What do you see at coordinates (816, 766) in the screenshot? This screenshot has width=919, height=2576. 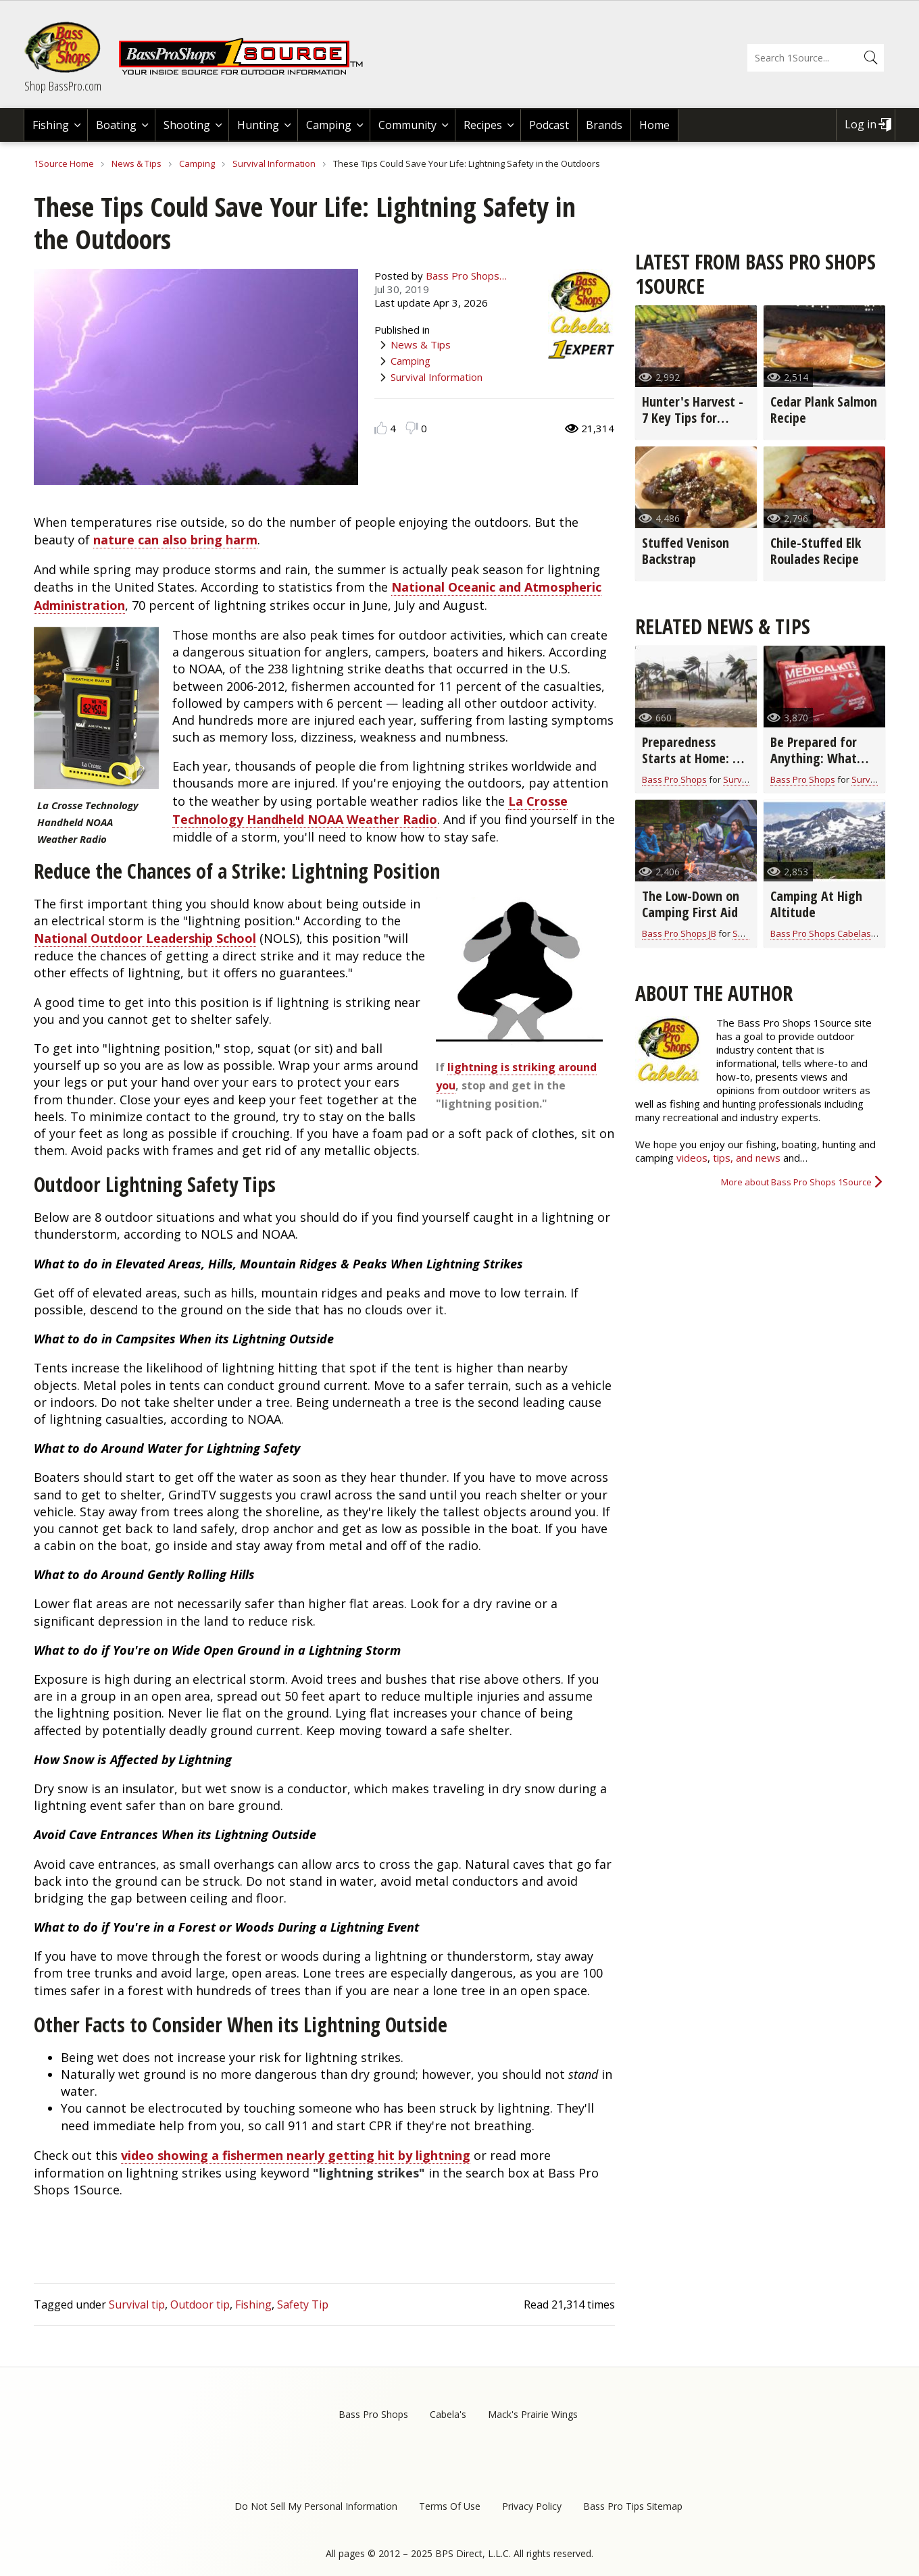 I see `Be Prepared for Anything: What You Need in Your Survival Kit` at bounding box center [816, 766].